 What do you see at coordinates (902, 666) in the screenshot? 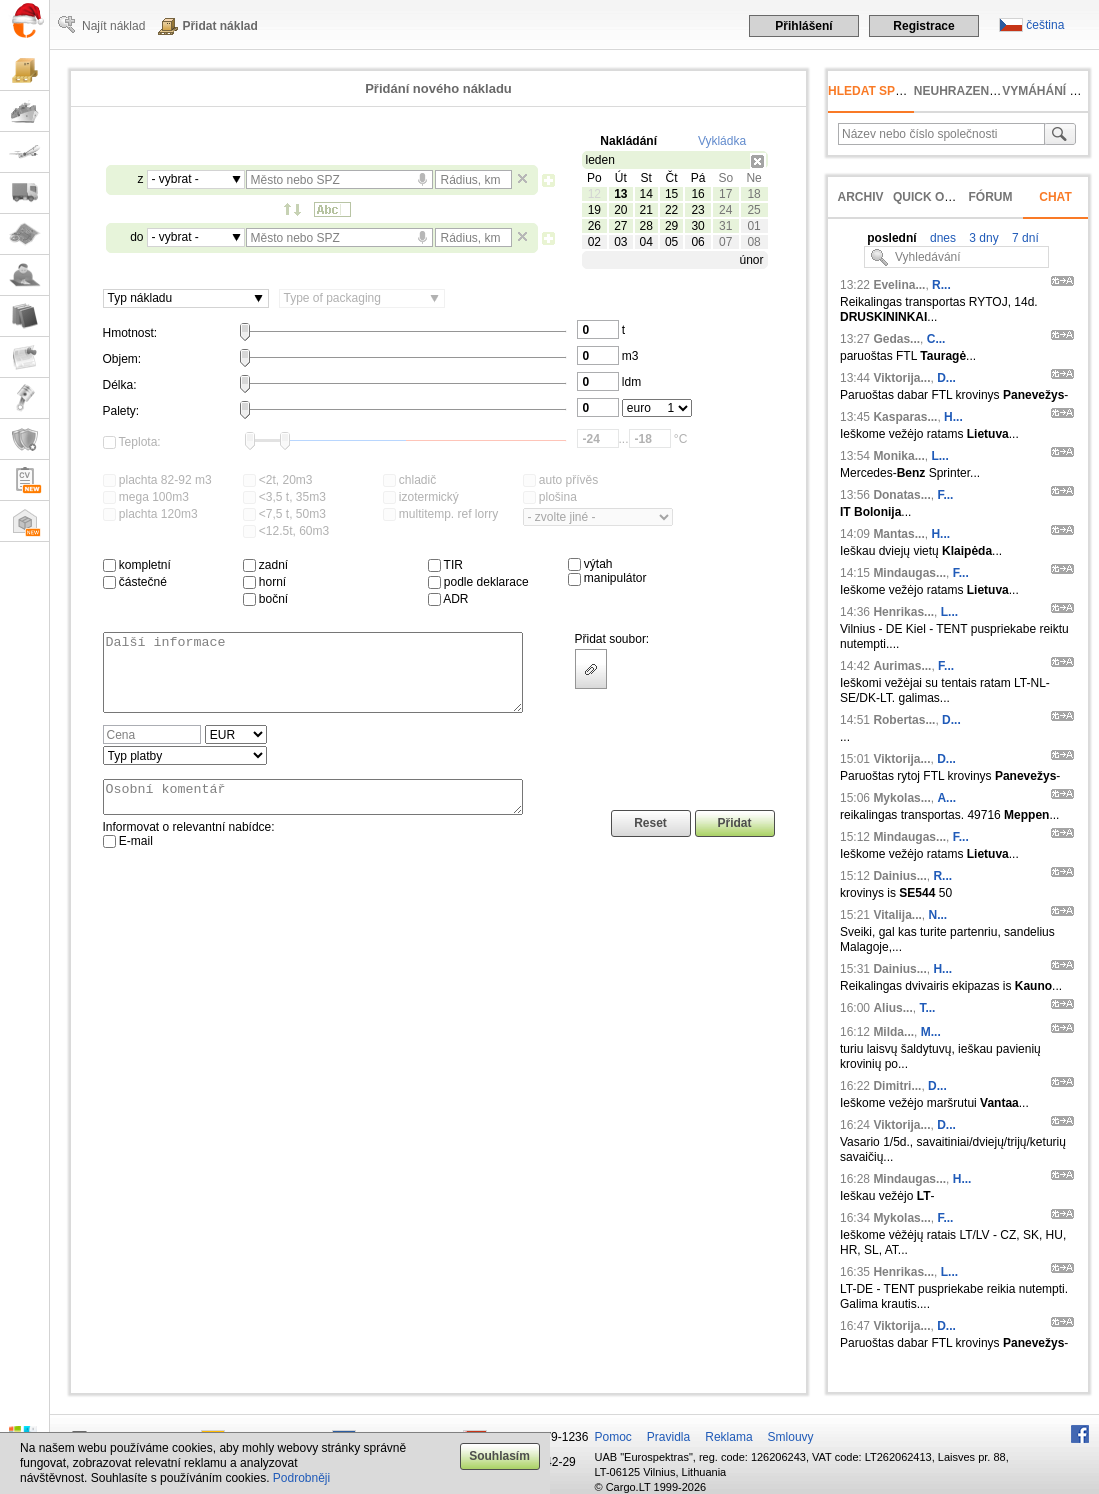
I see `Aurimas...` at bounding box center [902, 666].